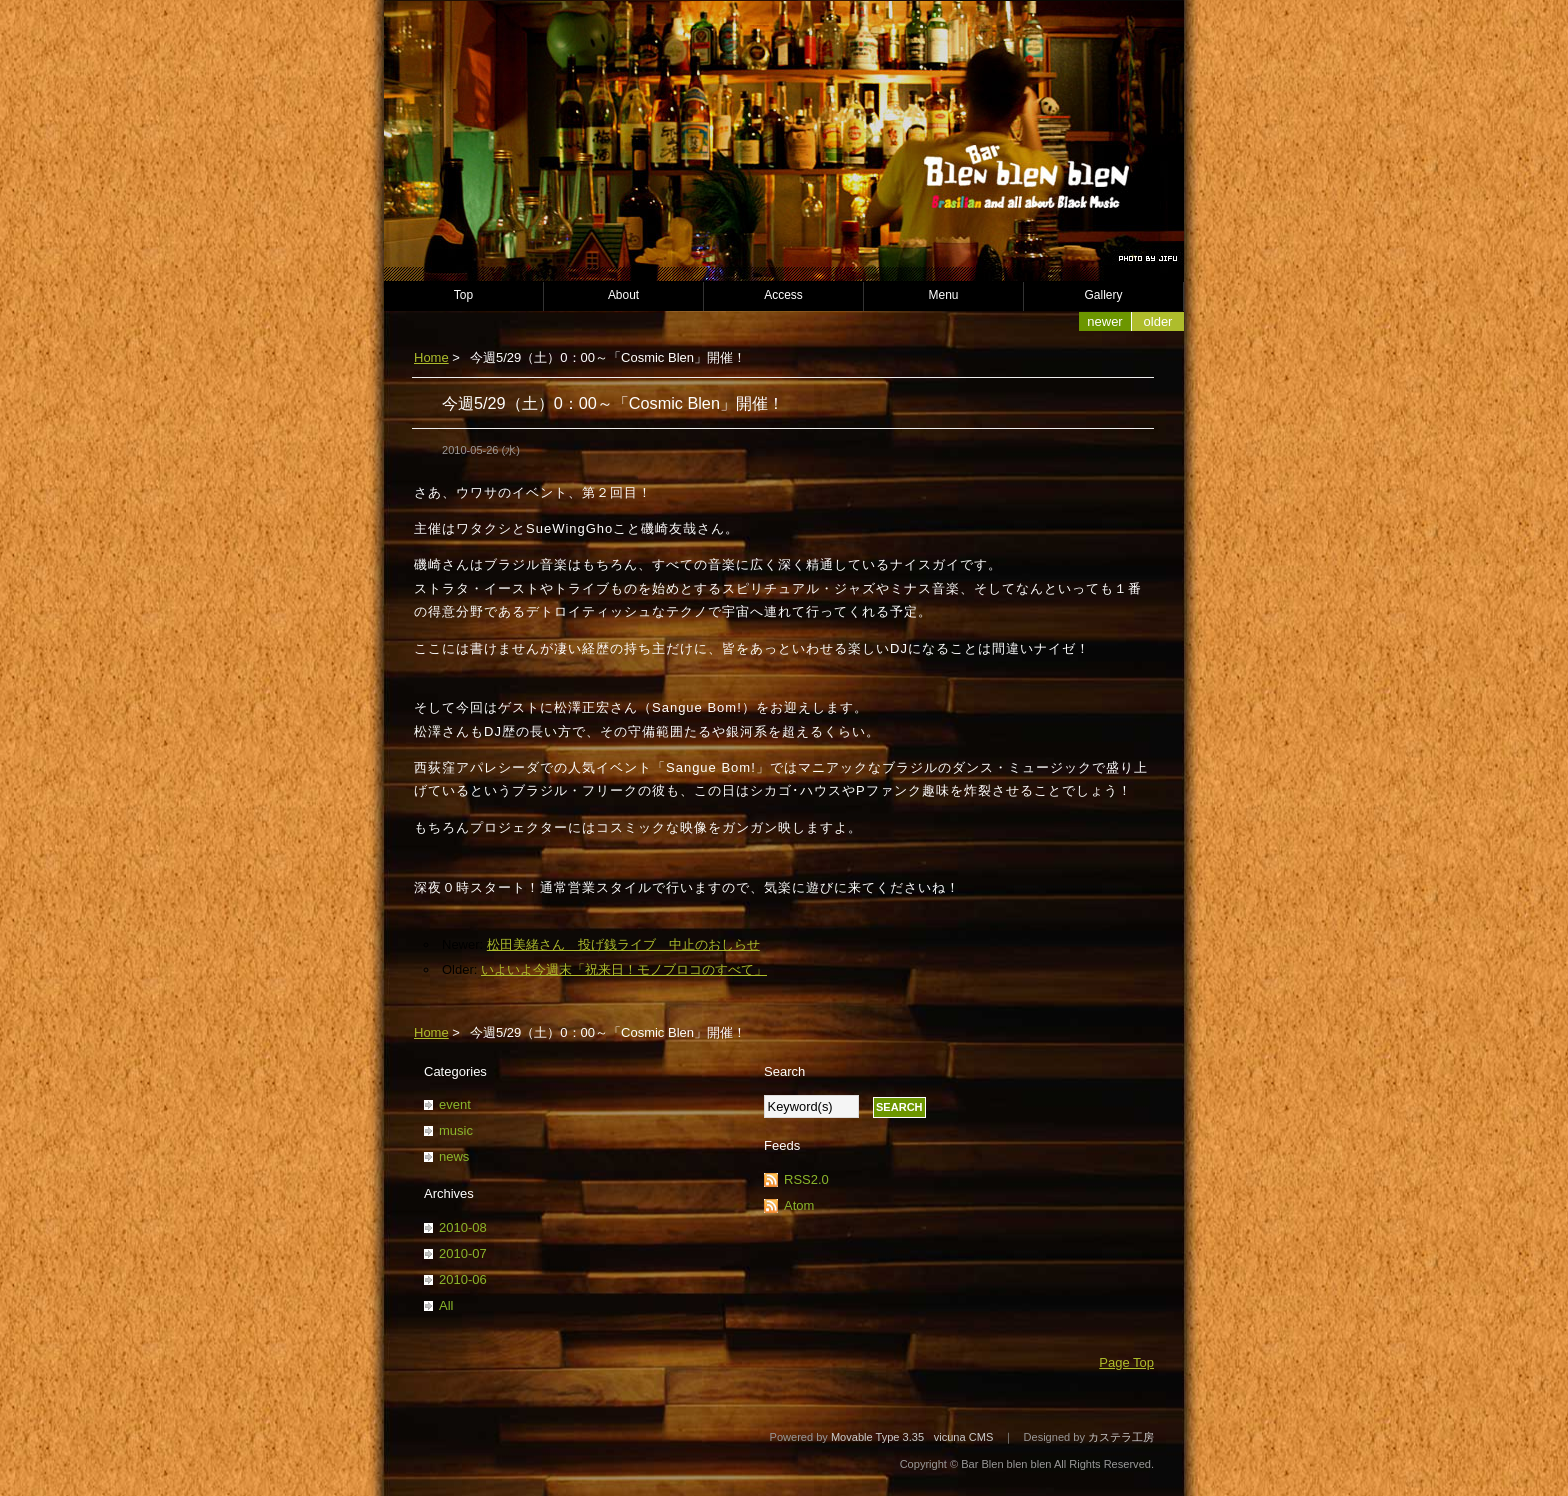 The height and width of the screenshot is (1496, 1568). I want to click on All, so click(446, 1305).